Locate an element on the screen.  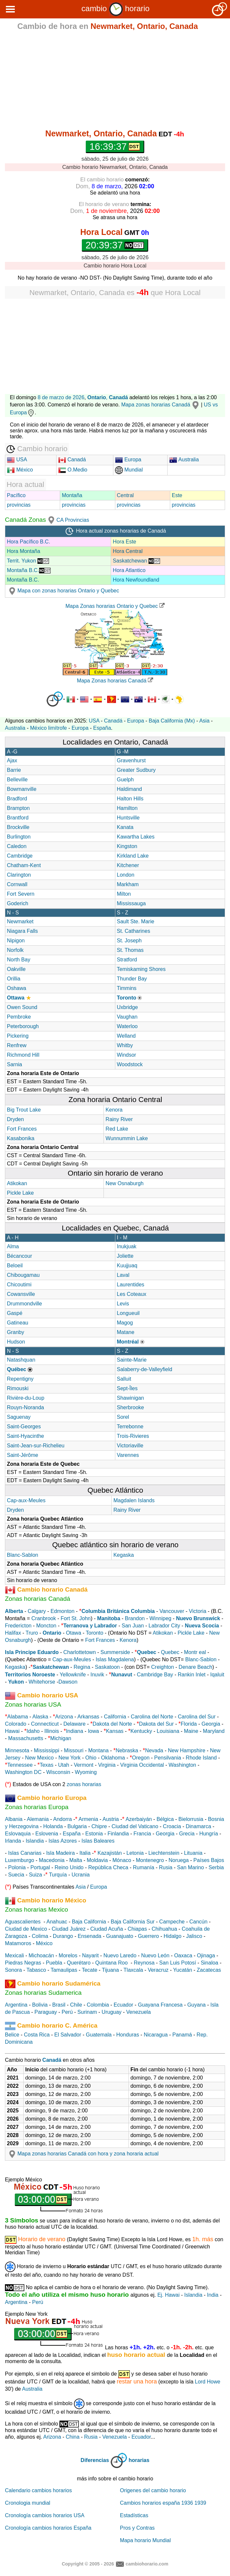
Baja California (Mx) is located at coordinates (172, 721).